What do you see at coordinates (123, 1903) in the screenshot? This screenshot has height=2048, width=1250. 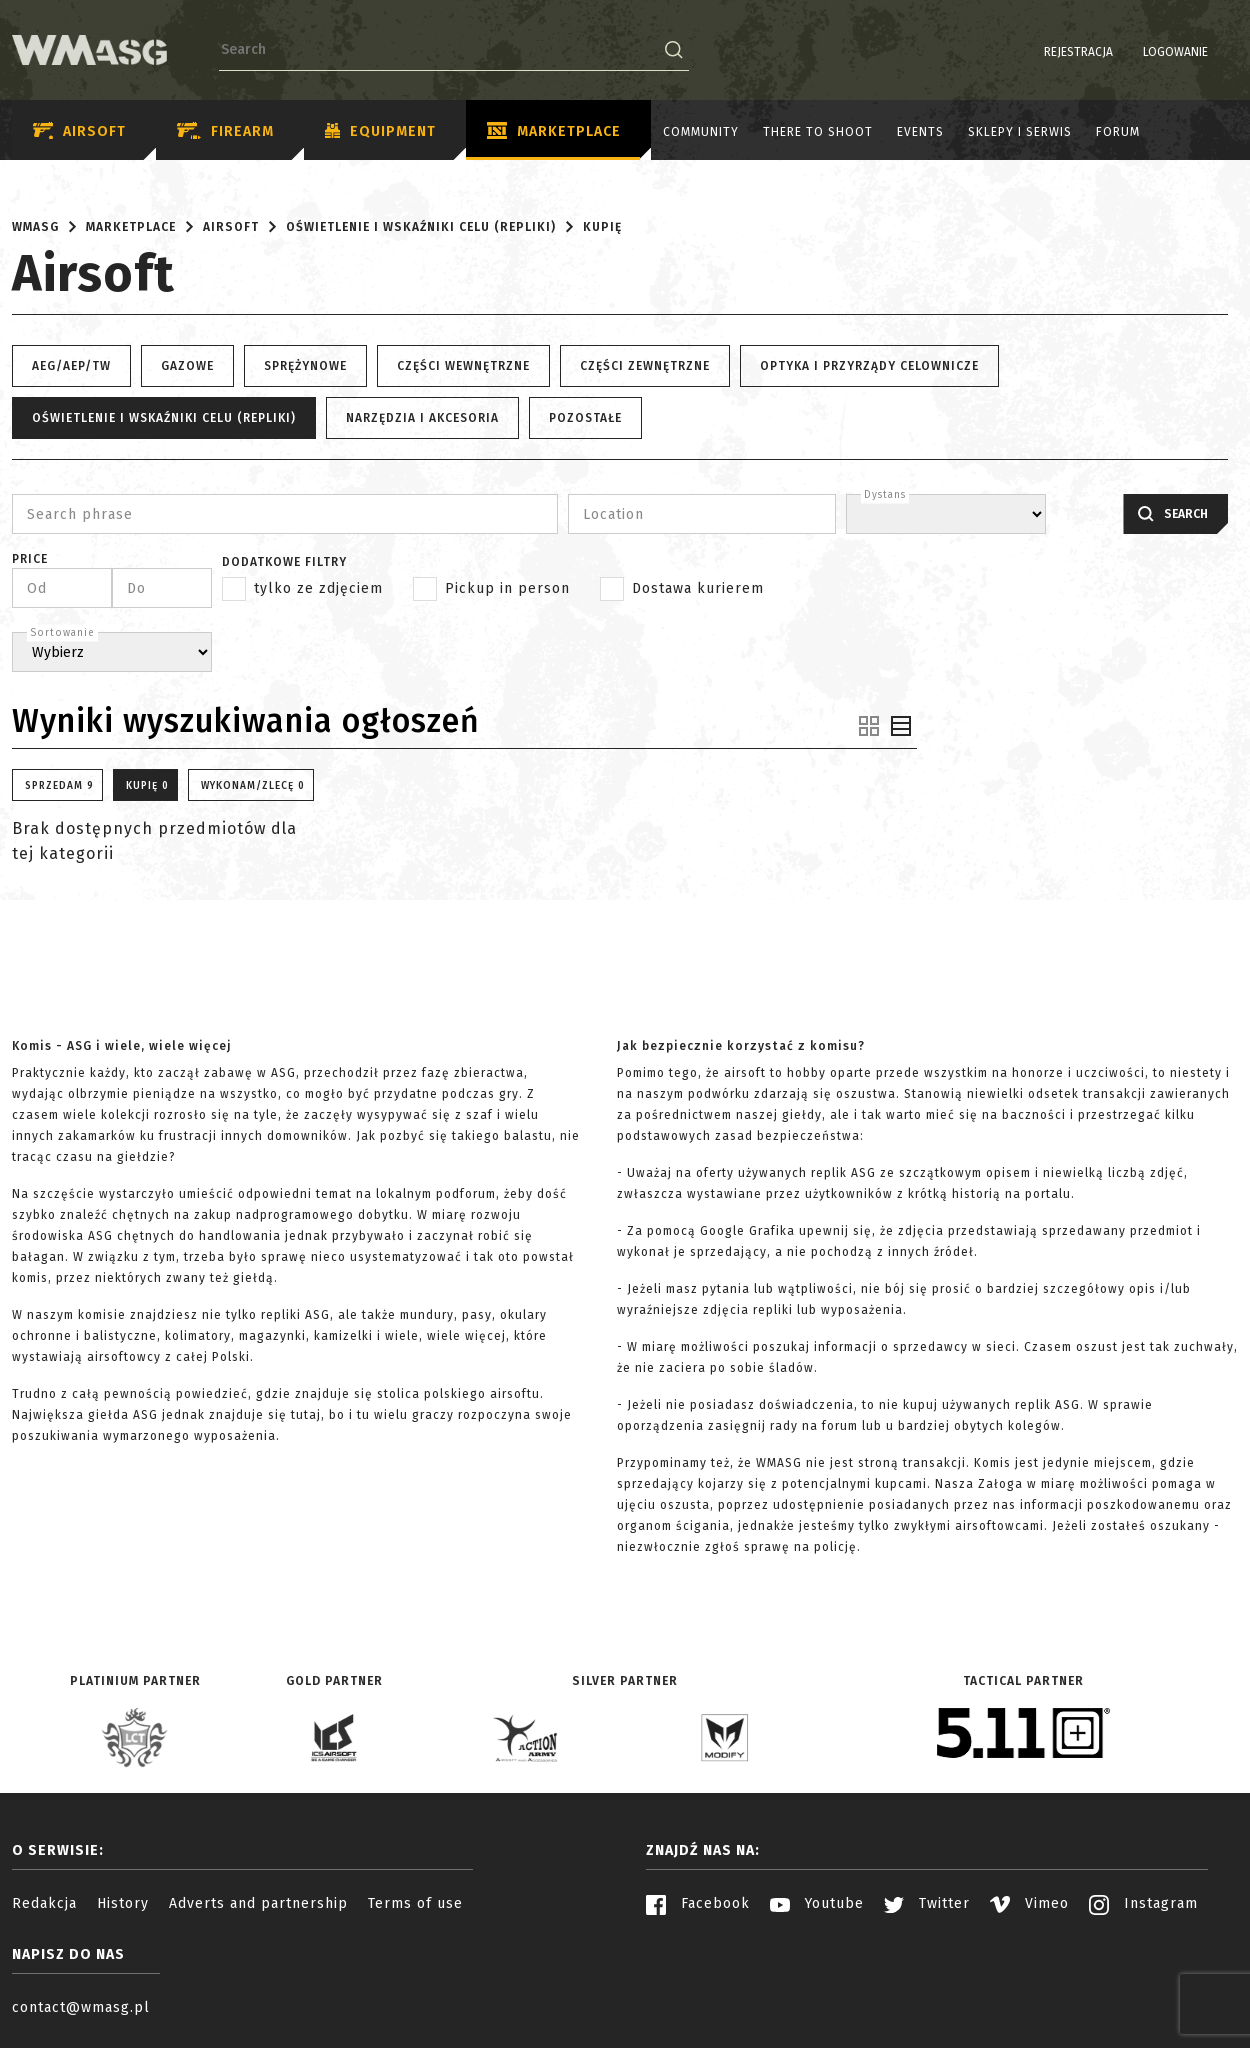 I see `History` at bounding box center [123, 1903].